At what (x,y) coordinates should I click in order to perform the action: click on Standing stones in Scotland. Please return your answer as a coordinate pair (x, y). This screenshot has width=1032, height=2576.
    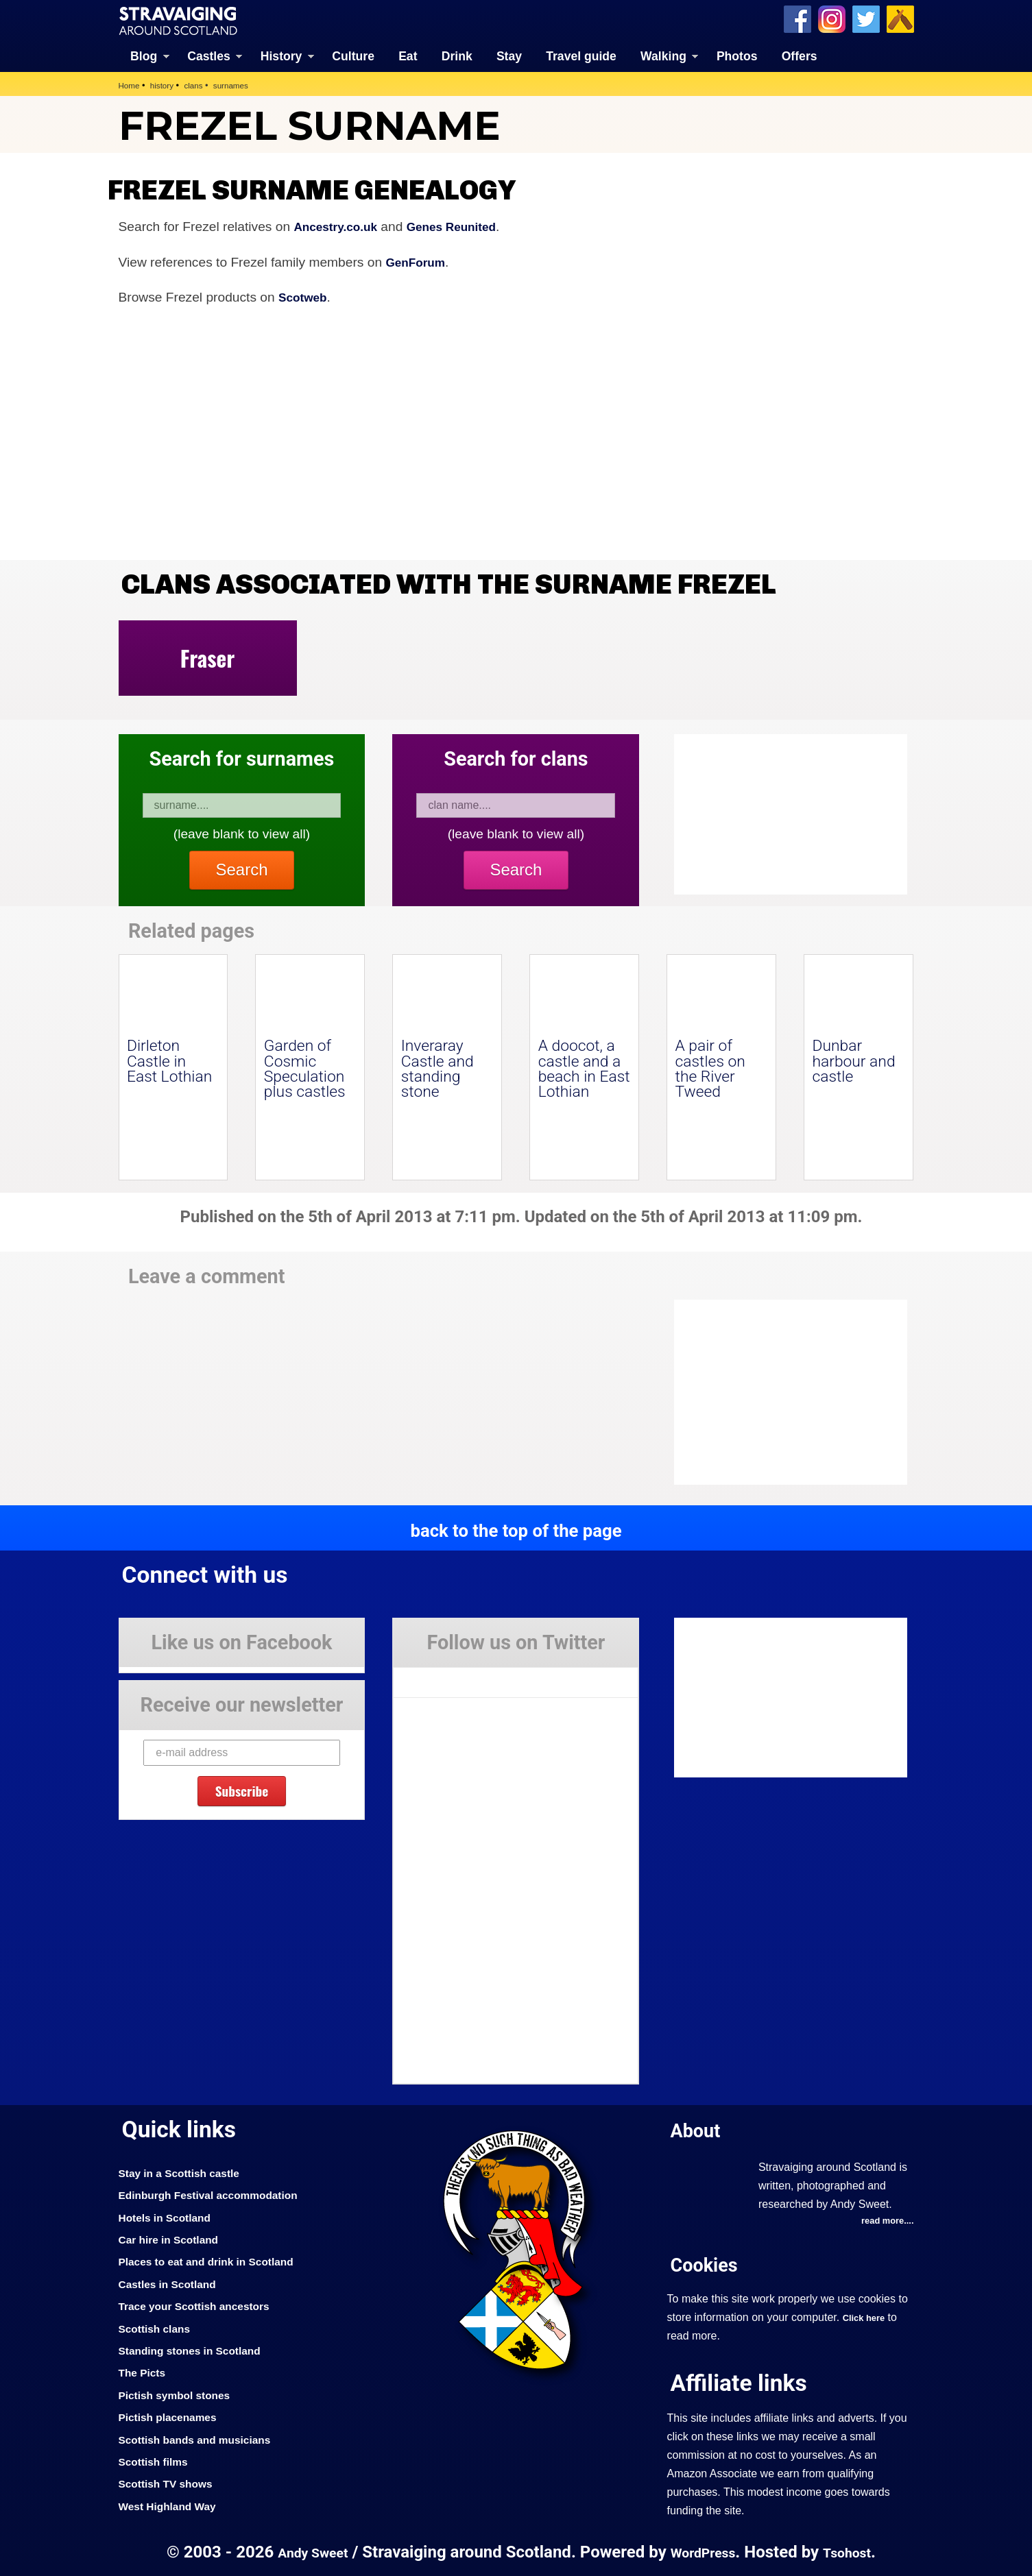
    Looking at the image, I should click on (198, 2349).